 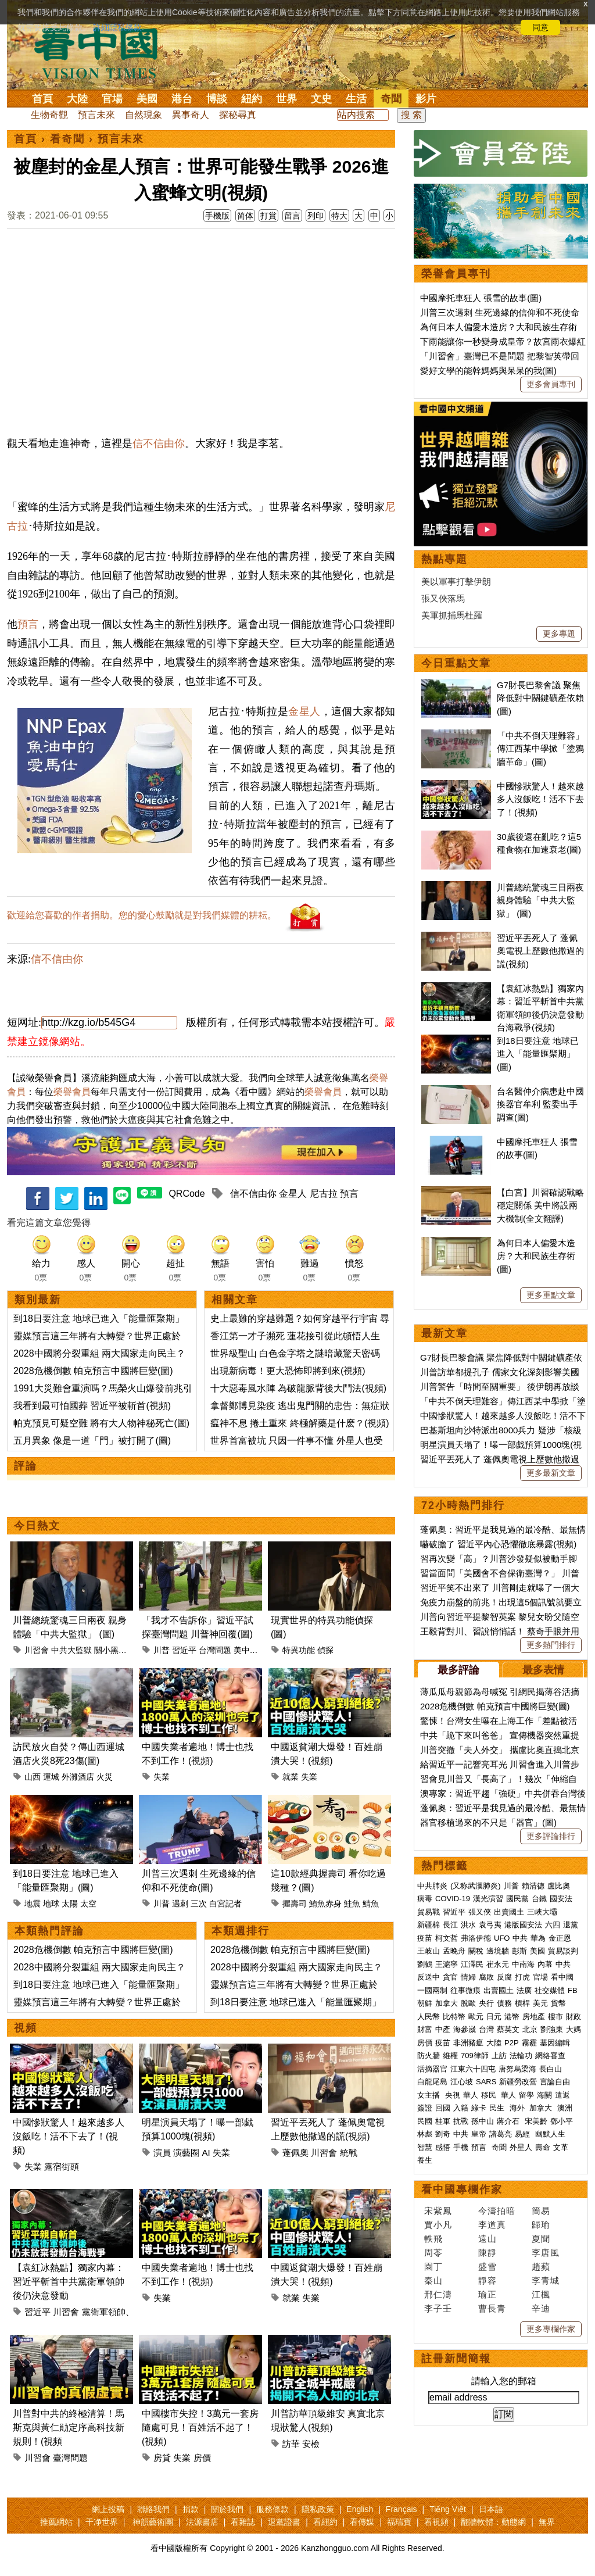 I want to click on 上訪, so click(x=499, y=2055).